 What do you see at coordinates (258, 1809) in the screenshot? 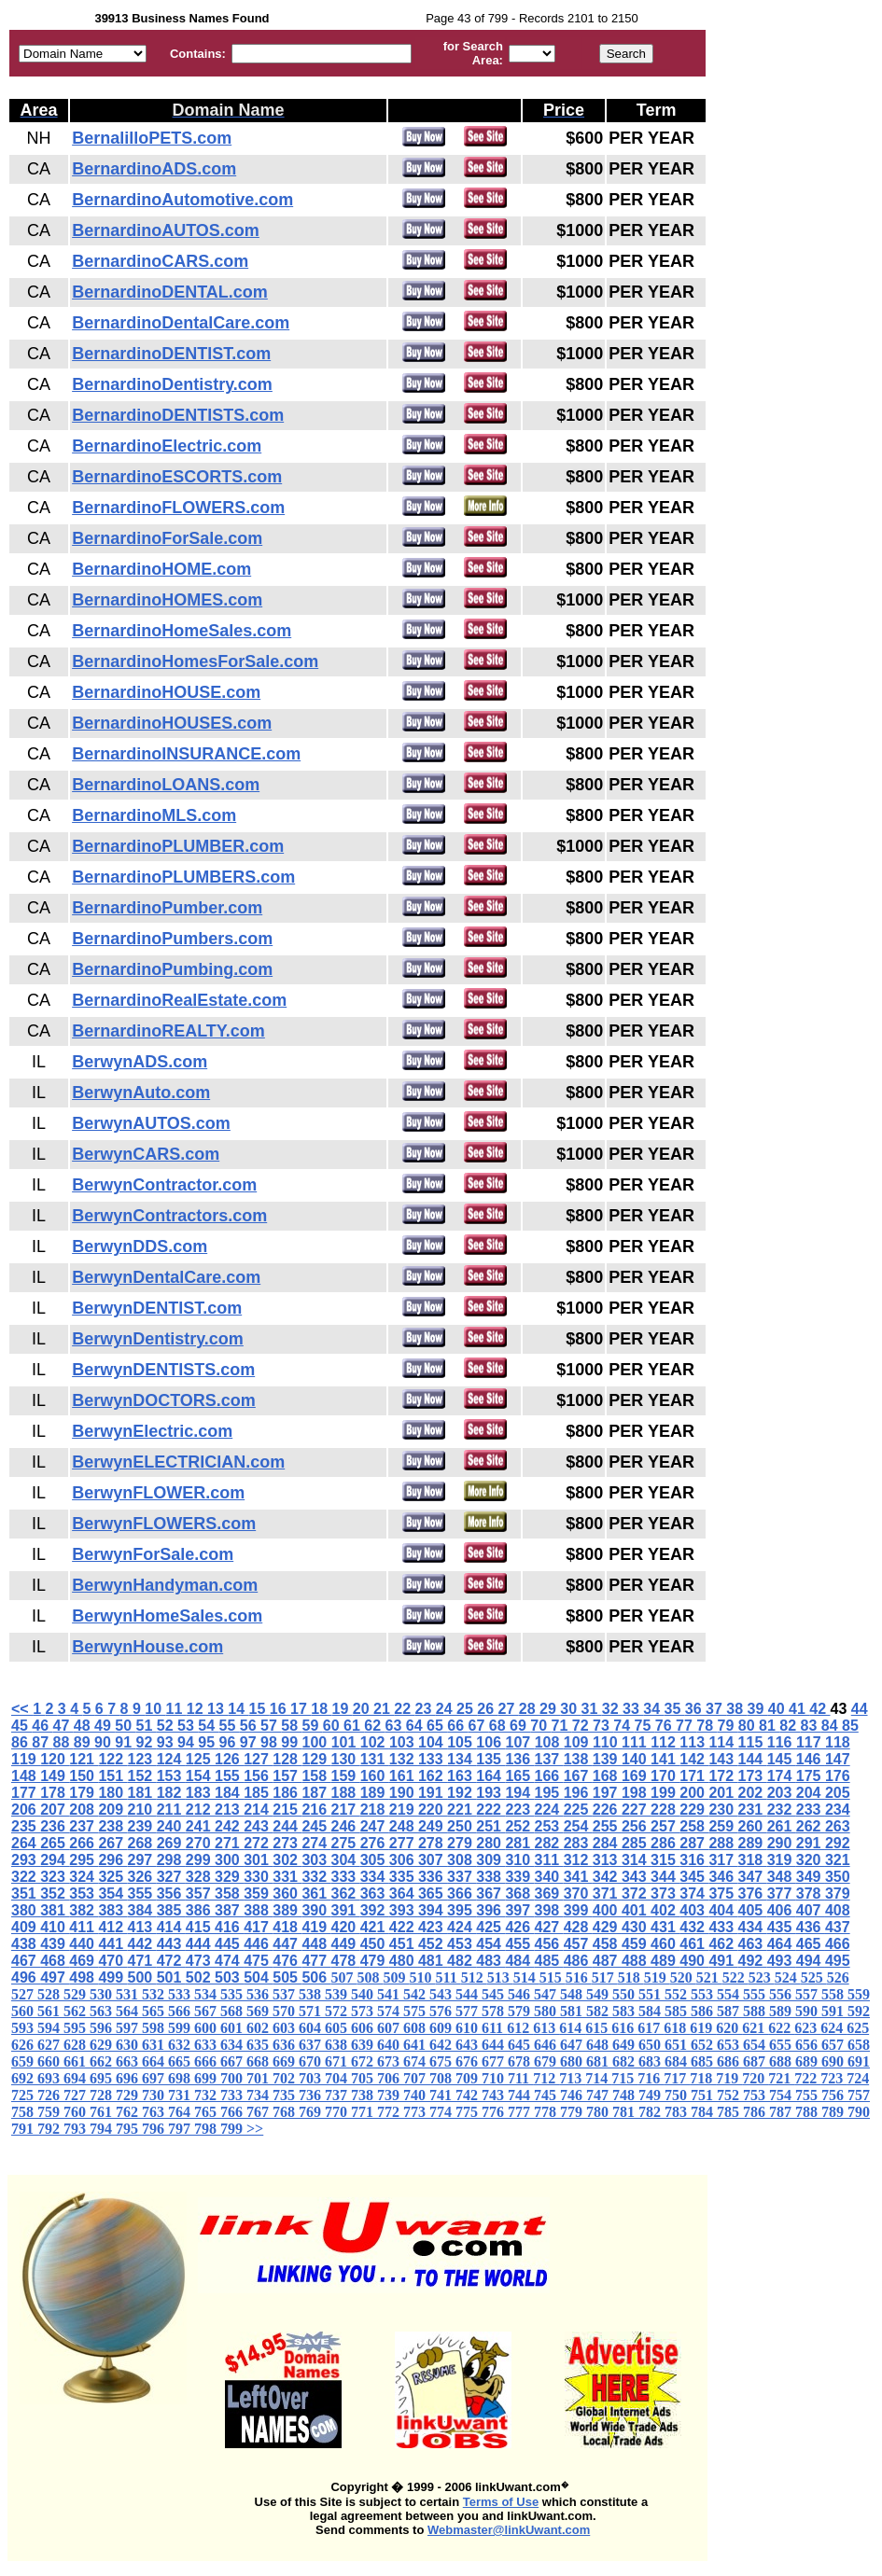
I see `214` at bounding box center [258, 1809].